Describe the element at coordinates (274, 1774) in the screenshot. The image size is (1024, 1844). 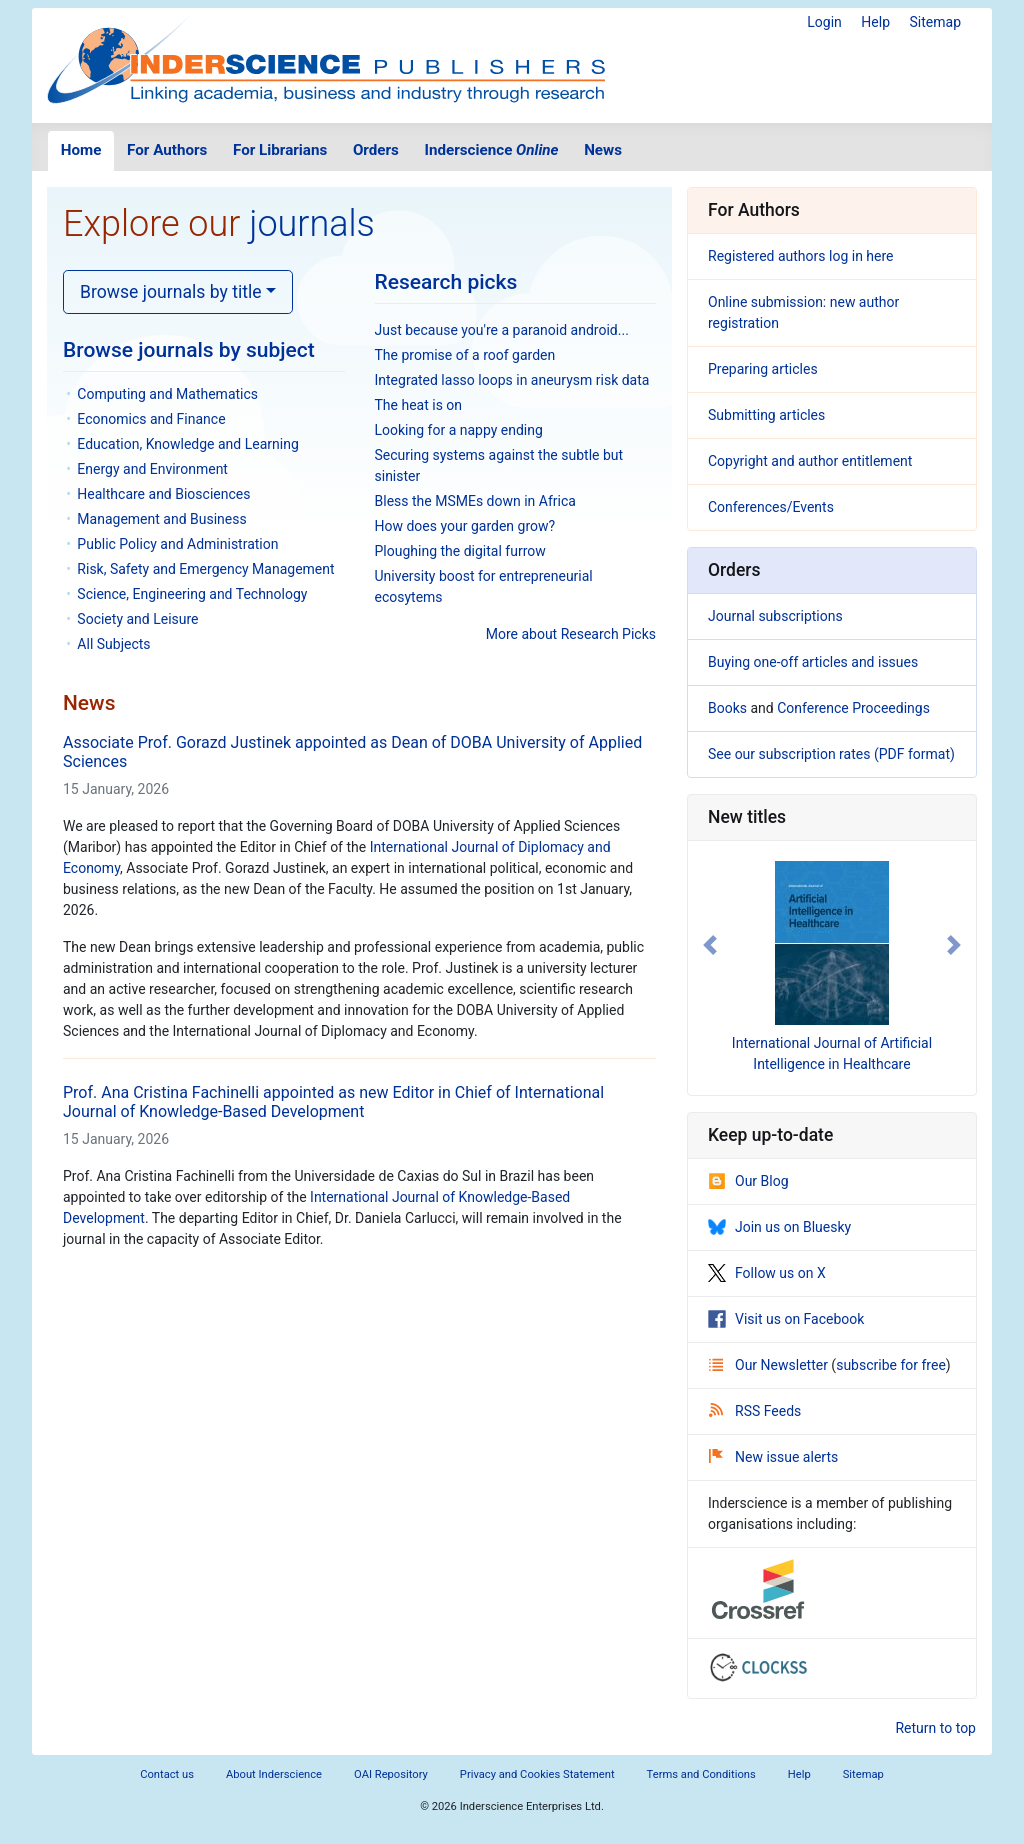
I see `About Inderscience` at that location.